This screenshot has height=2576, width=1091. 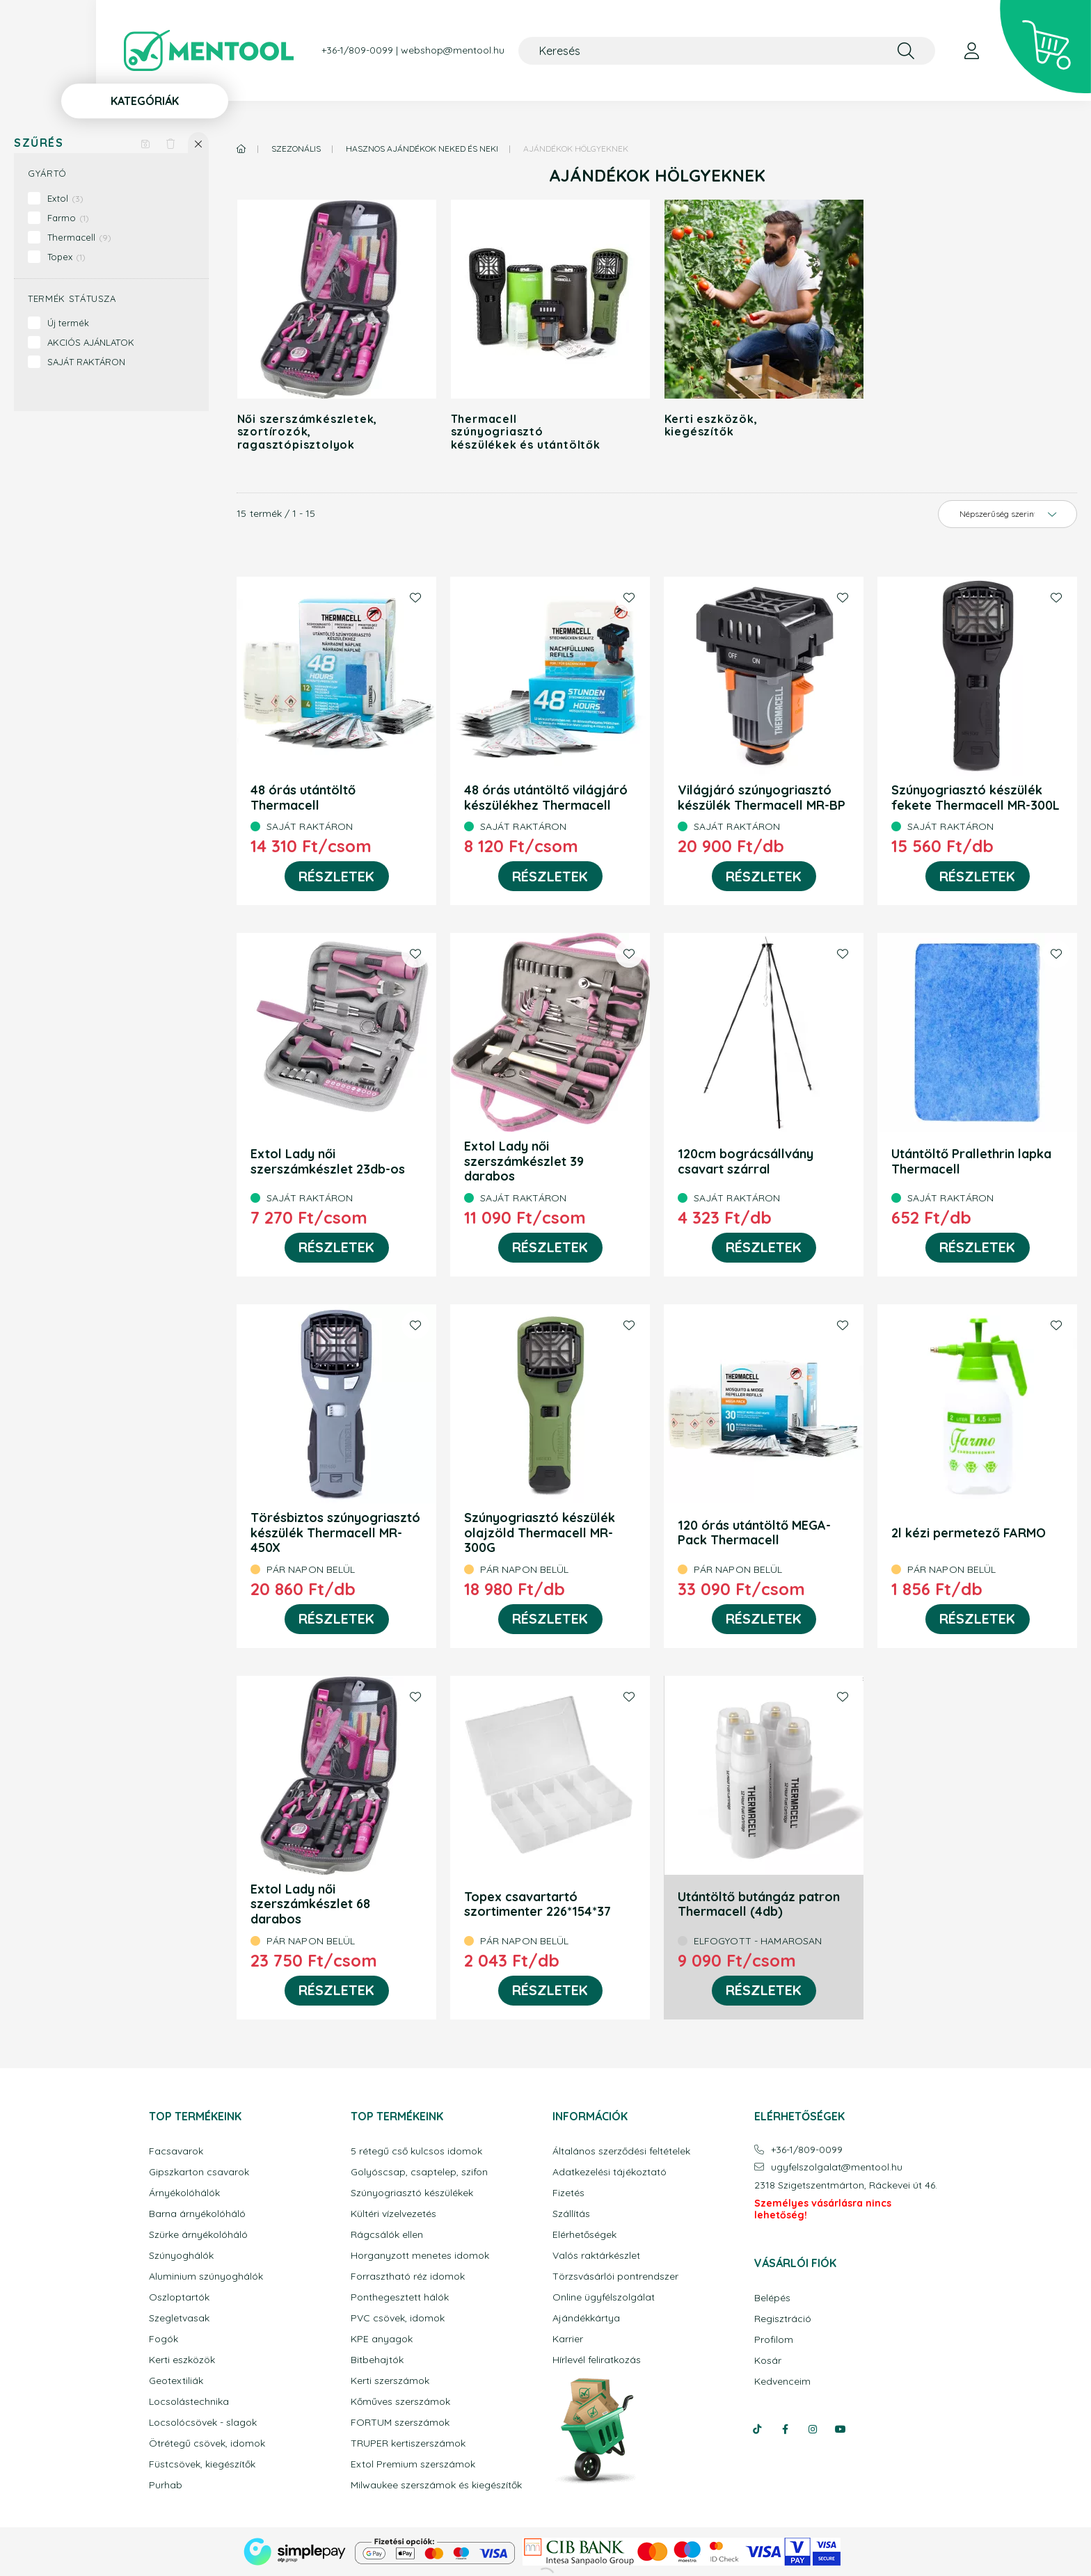 What do you see at coordinates (163, 2339) in the screenshot?
I see `Fogók` at bounding box center [163, 2339].